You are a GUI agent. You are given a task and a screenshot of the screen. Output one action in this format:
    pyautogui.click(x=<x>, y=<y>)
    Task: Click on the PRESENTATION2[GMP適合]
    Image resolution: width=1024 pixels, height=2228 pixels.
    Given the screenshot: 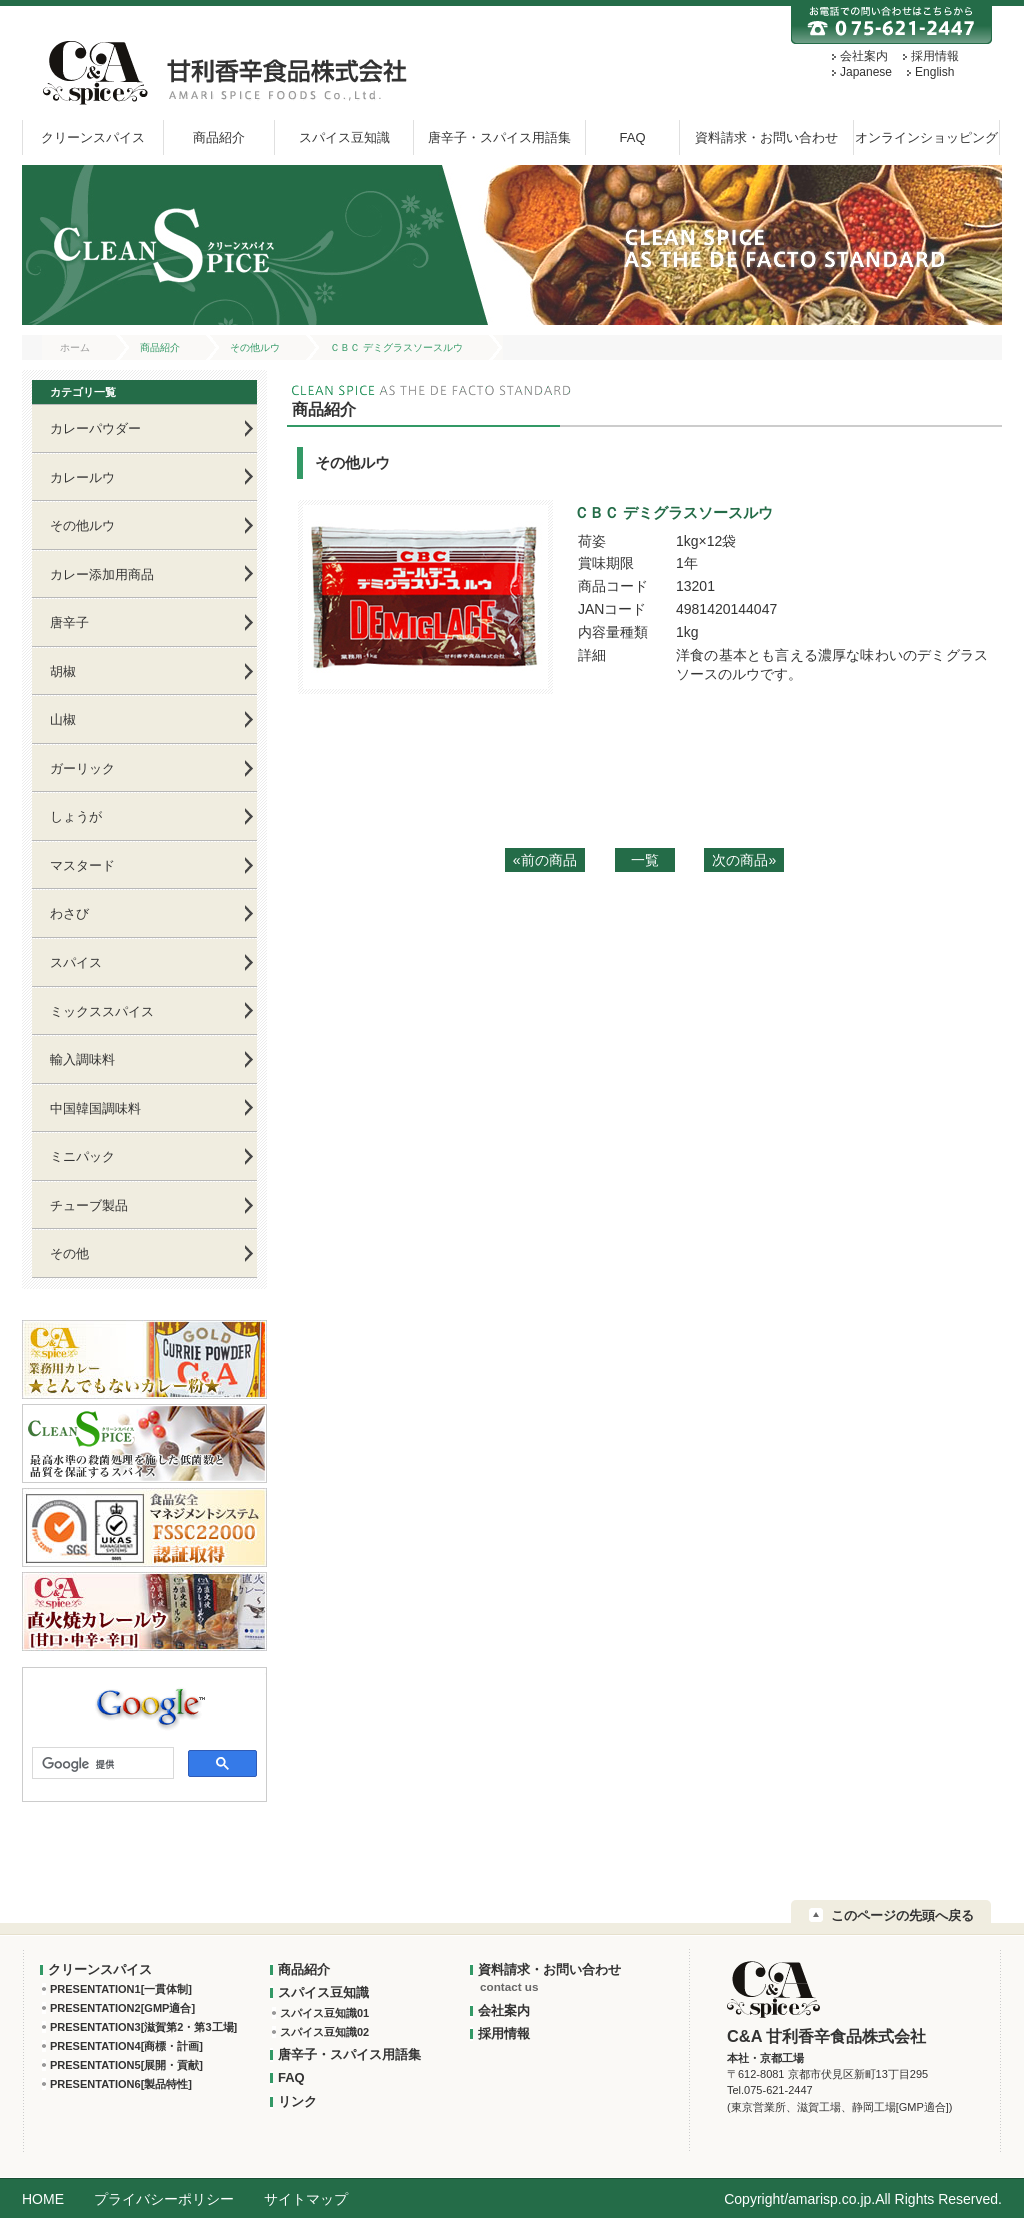 What is the action you would take?
    pyautogui.click(x=122, y=2008)
    